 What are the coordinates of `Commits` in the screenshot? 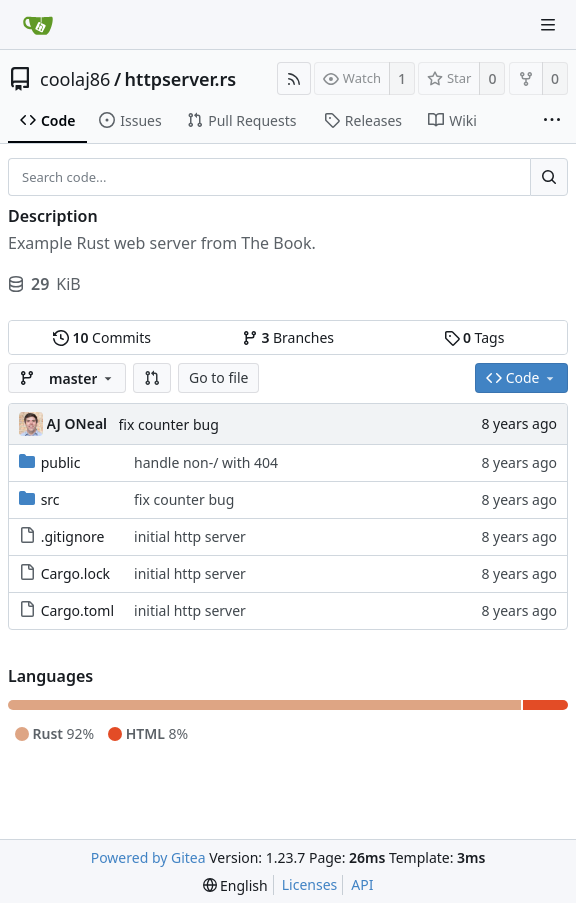 It's located at (102, 337).